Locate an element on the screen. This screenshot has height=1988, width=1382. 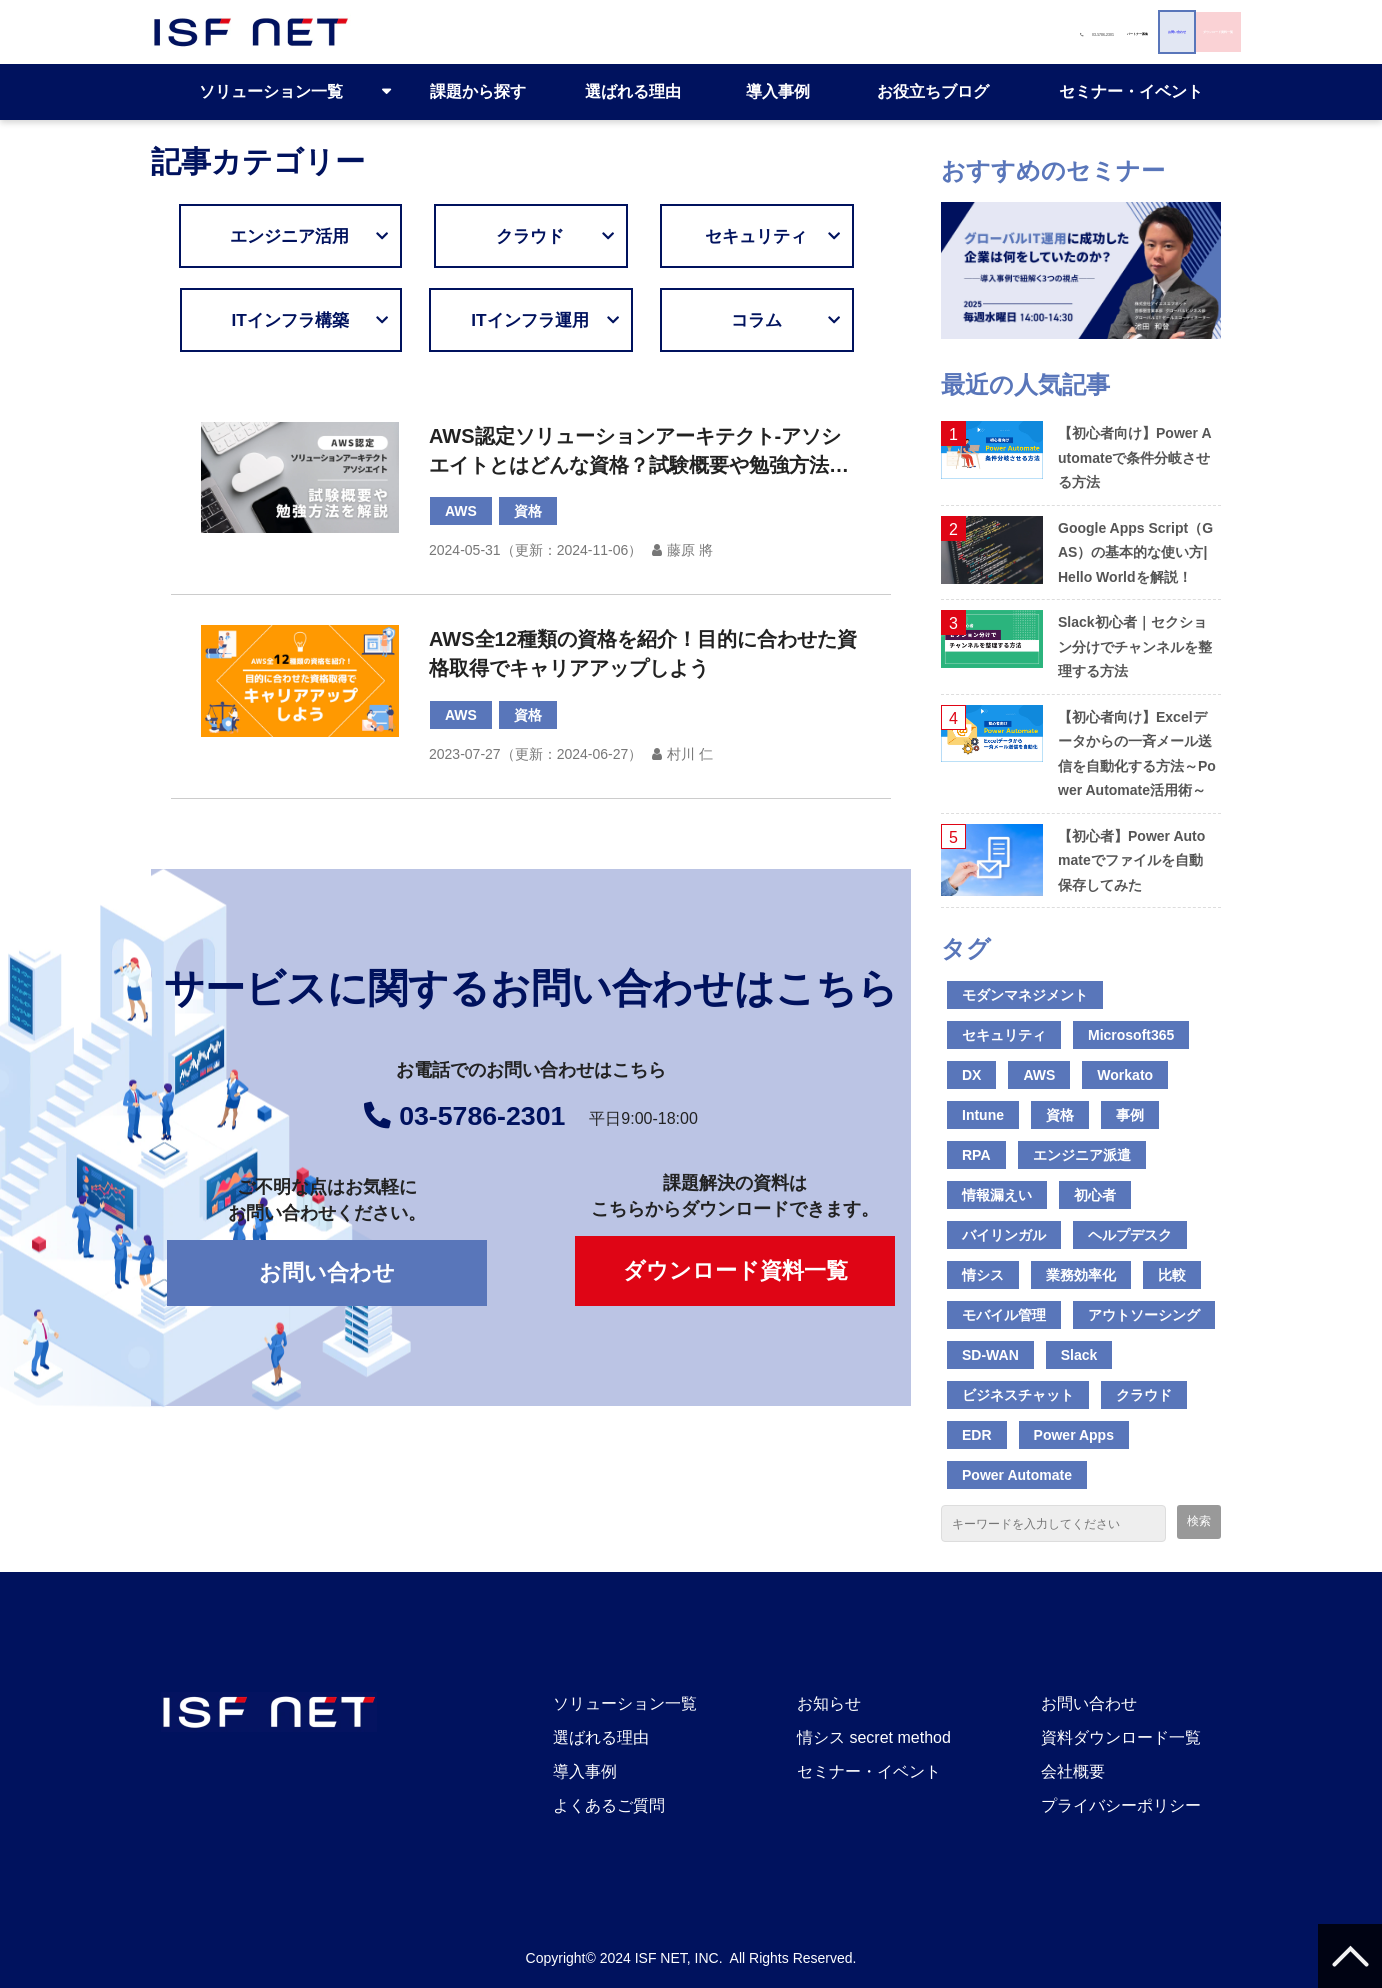
情報漏えい is located at coordinates (997, 1195).